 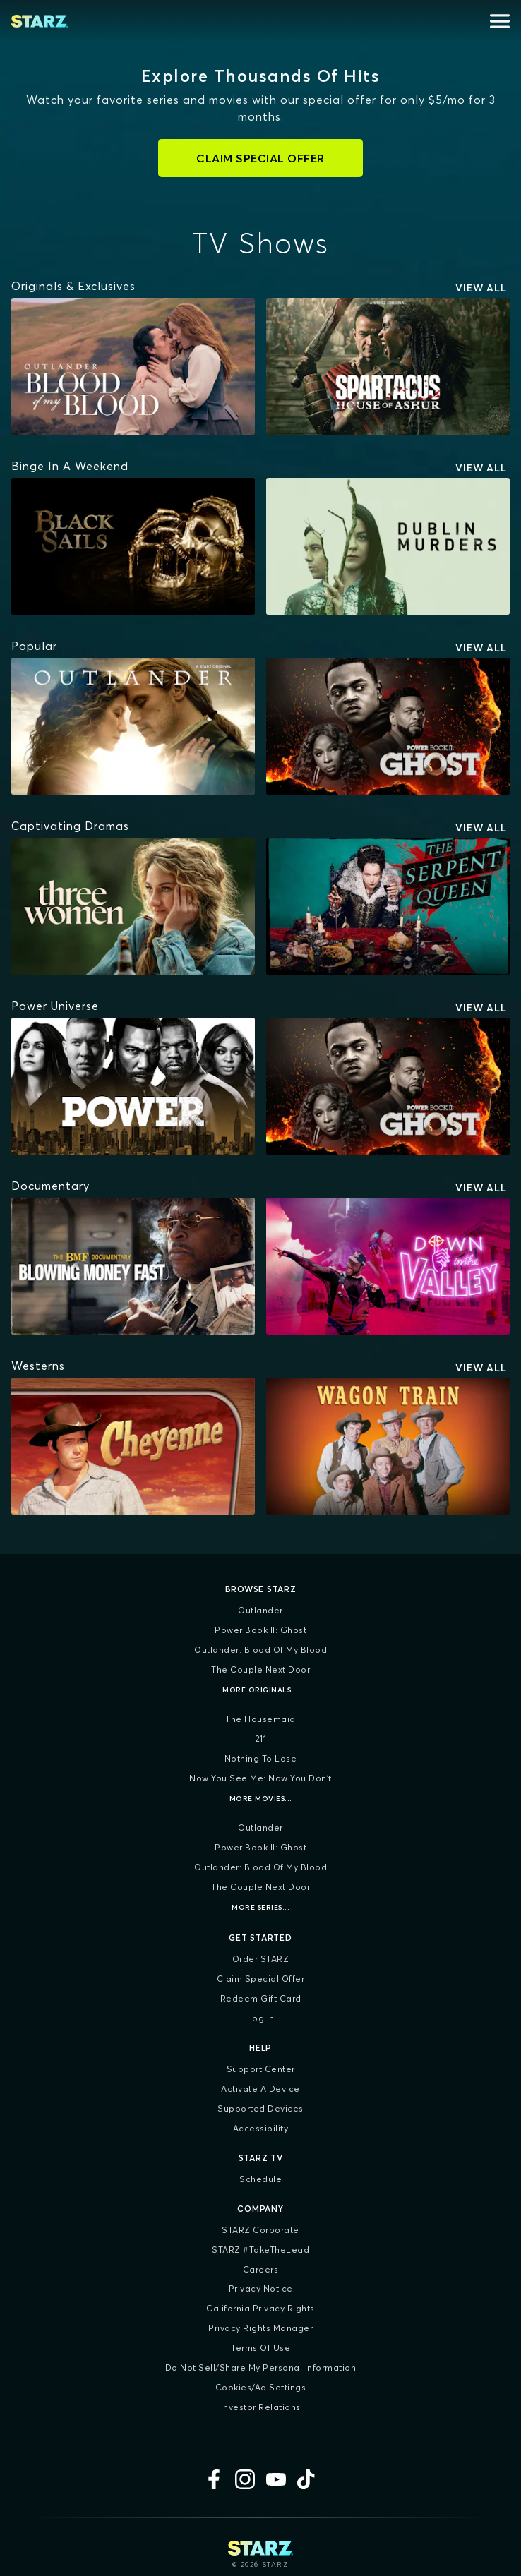 What do you see at coordinates (261, 1978) in the screenshot?
I see `Claim Special Offer` at bounding box center [261, 1978].